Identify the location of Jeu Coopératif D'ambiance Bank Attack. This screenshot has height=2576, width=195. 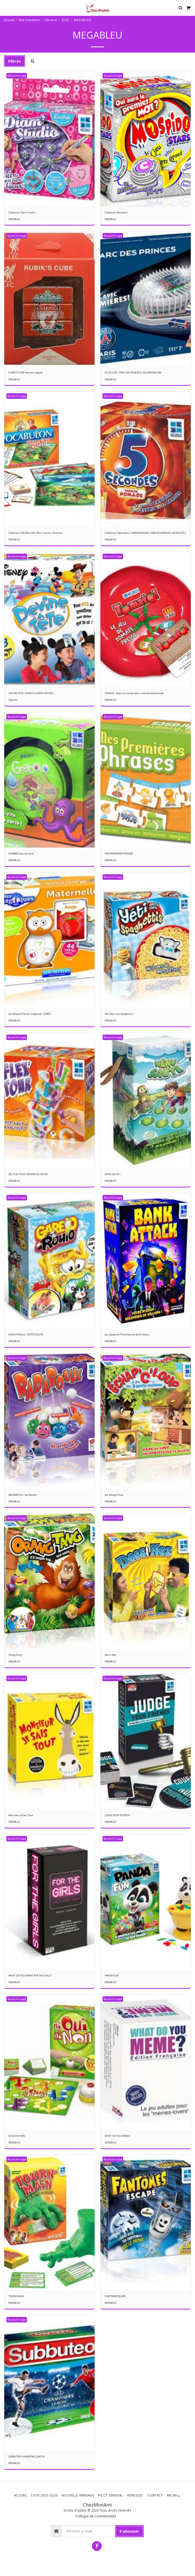
(127, 1334).